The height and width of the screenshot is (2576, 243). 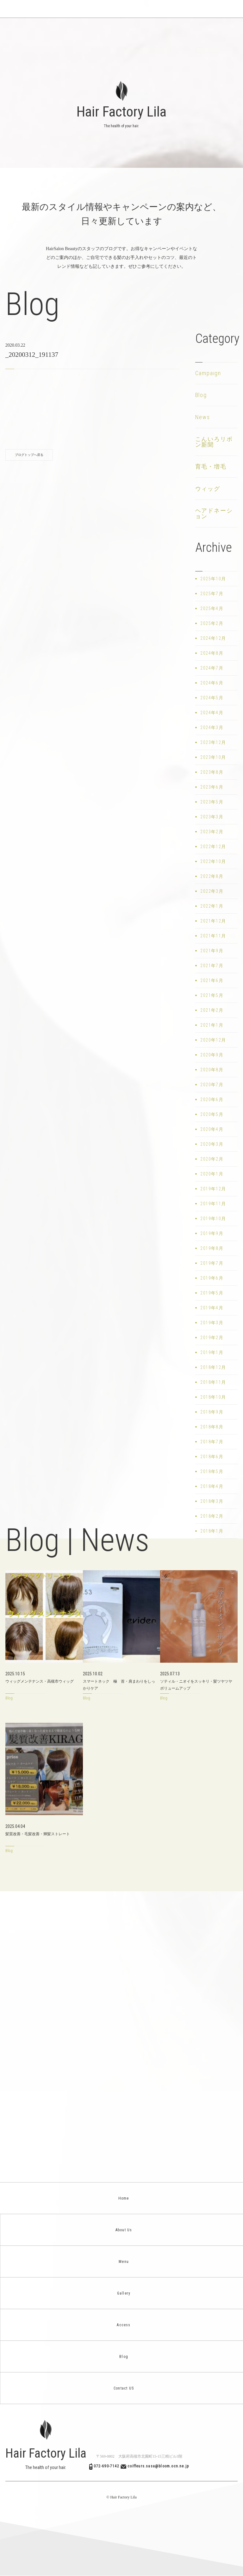 I want to click on 2020年1月, so click(x=211, y=1173).